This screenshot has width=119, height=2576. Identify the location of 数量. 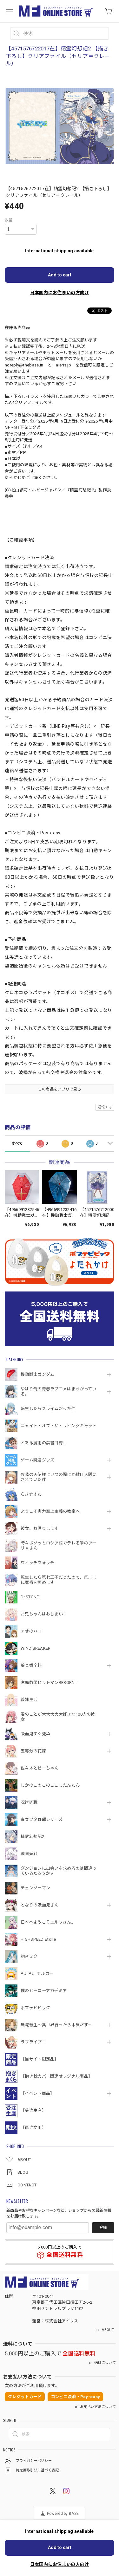
(9, 220).